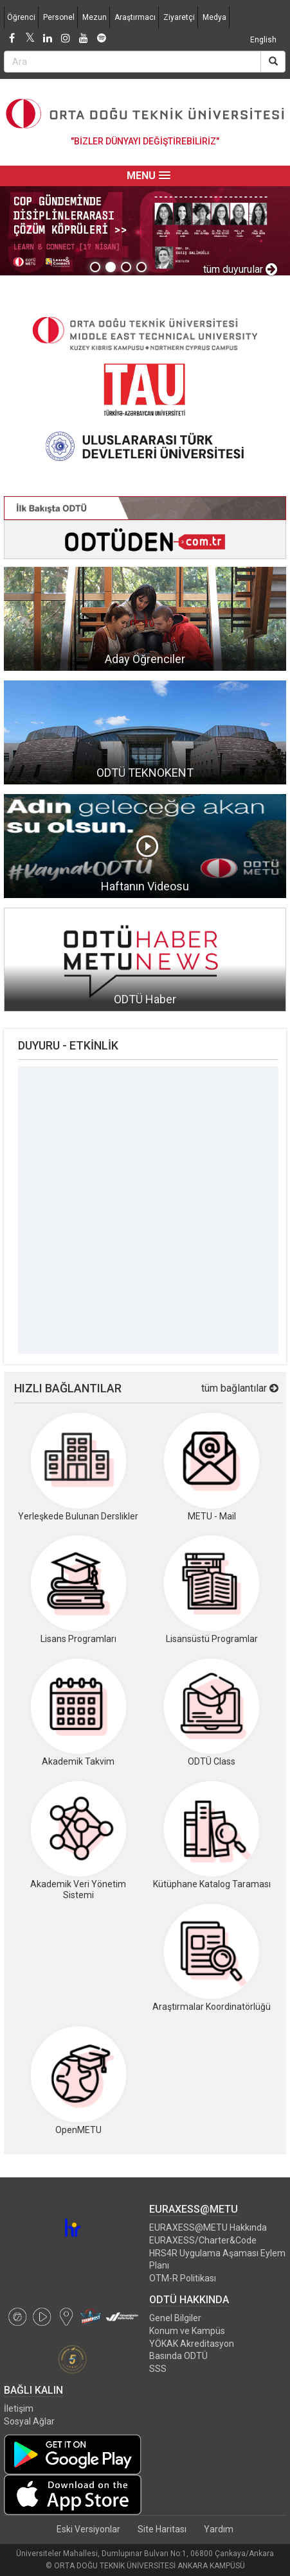  What do you see at coordinates (145, 659) in the screenshot?
I see `Aday Öğrenciler` at bounding box center [145, 659].